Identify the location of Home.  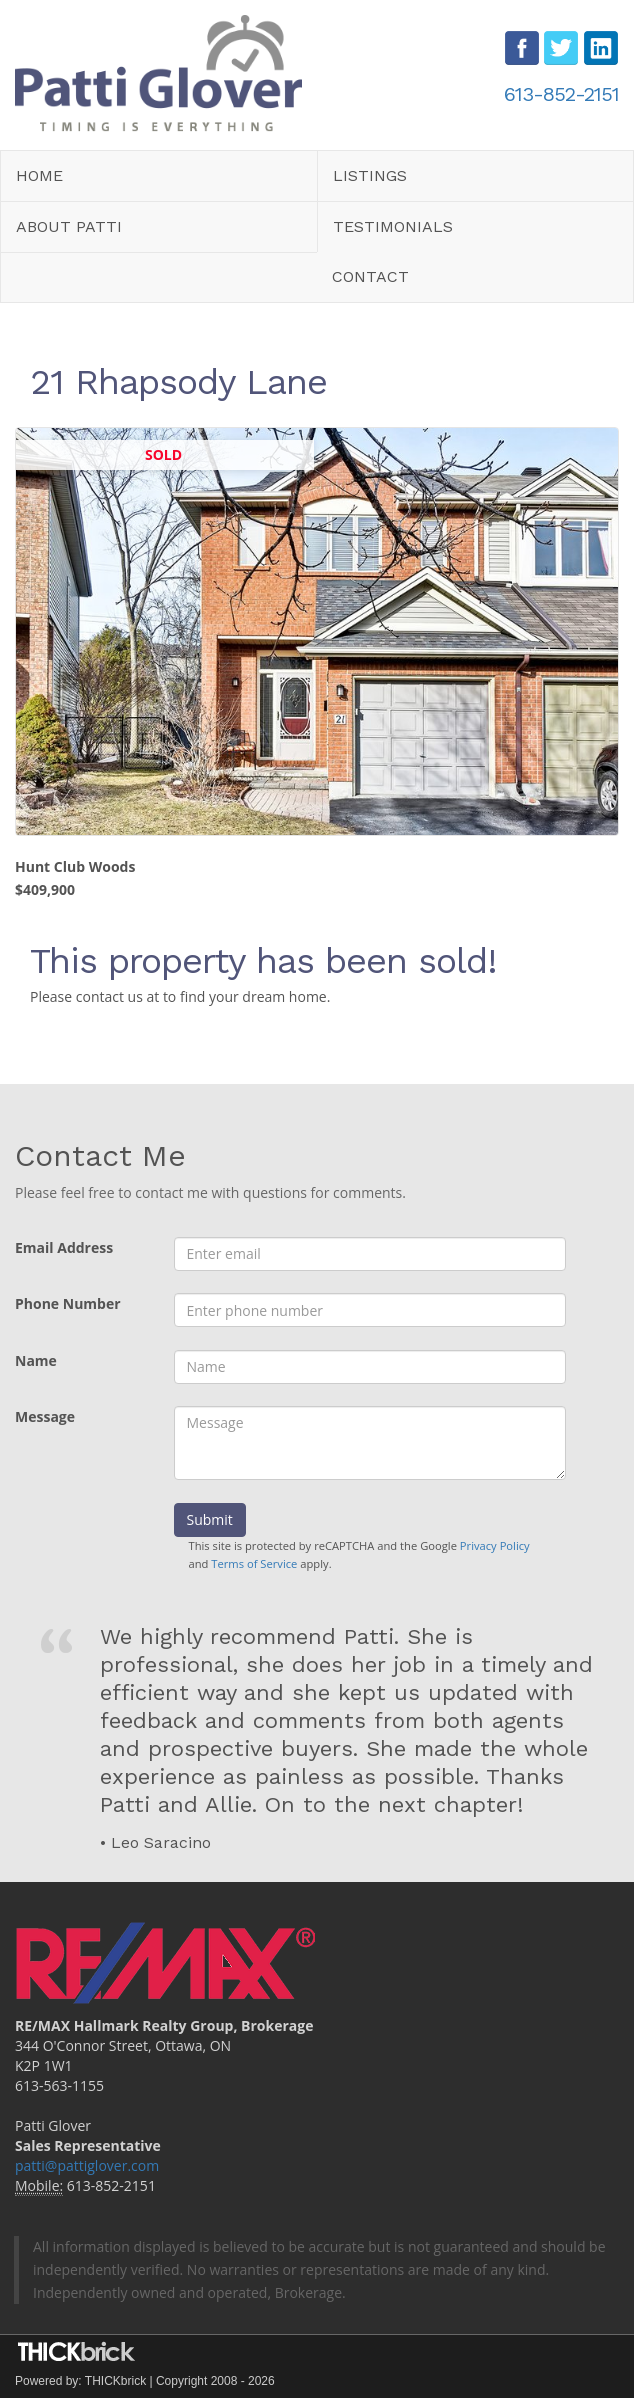
(39, 175).